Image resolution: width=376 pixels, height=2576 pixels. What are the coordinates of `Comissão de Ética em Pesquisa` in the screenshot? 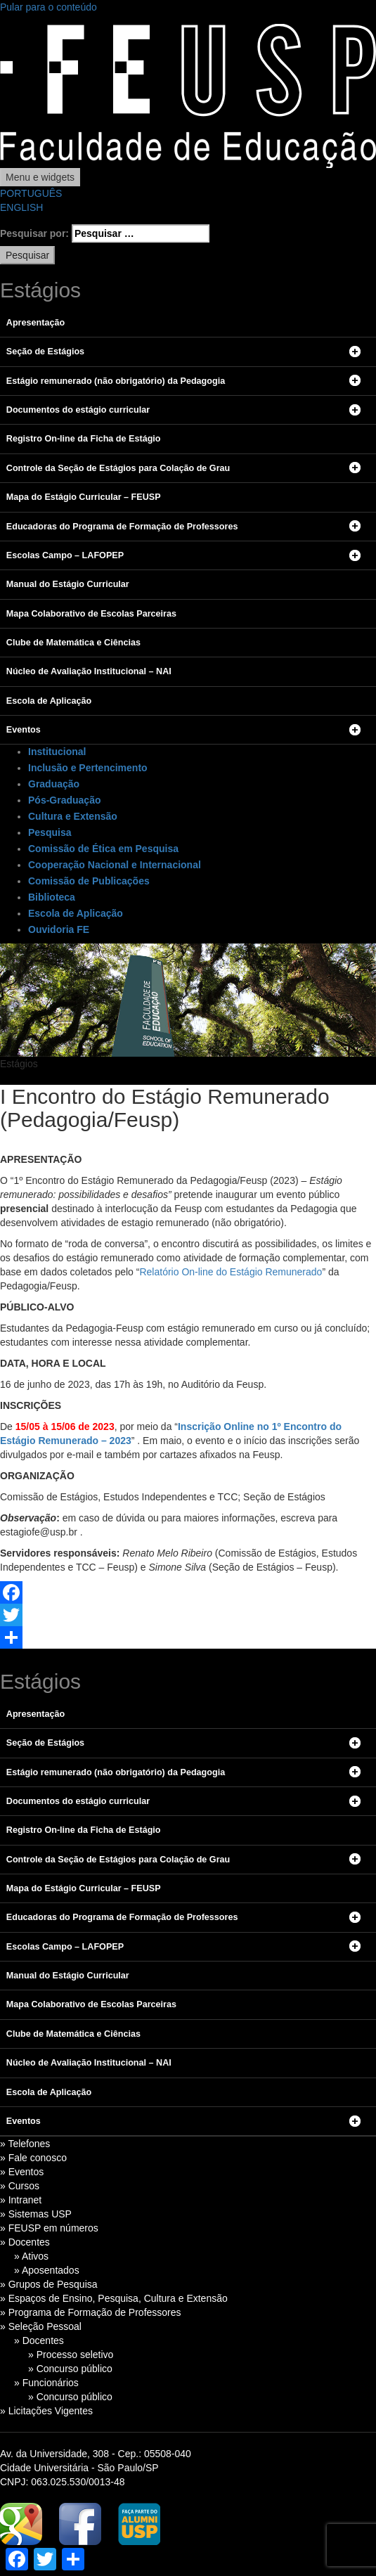 It's located at (103, 848).